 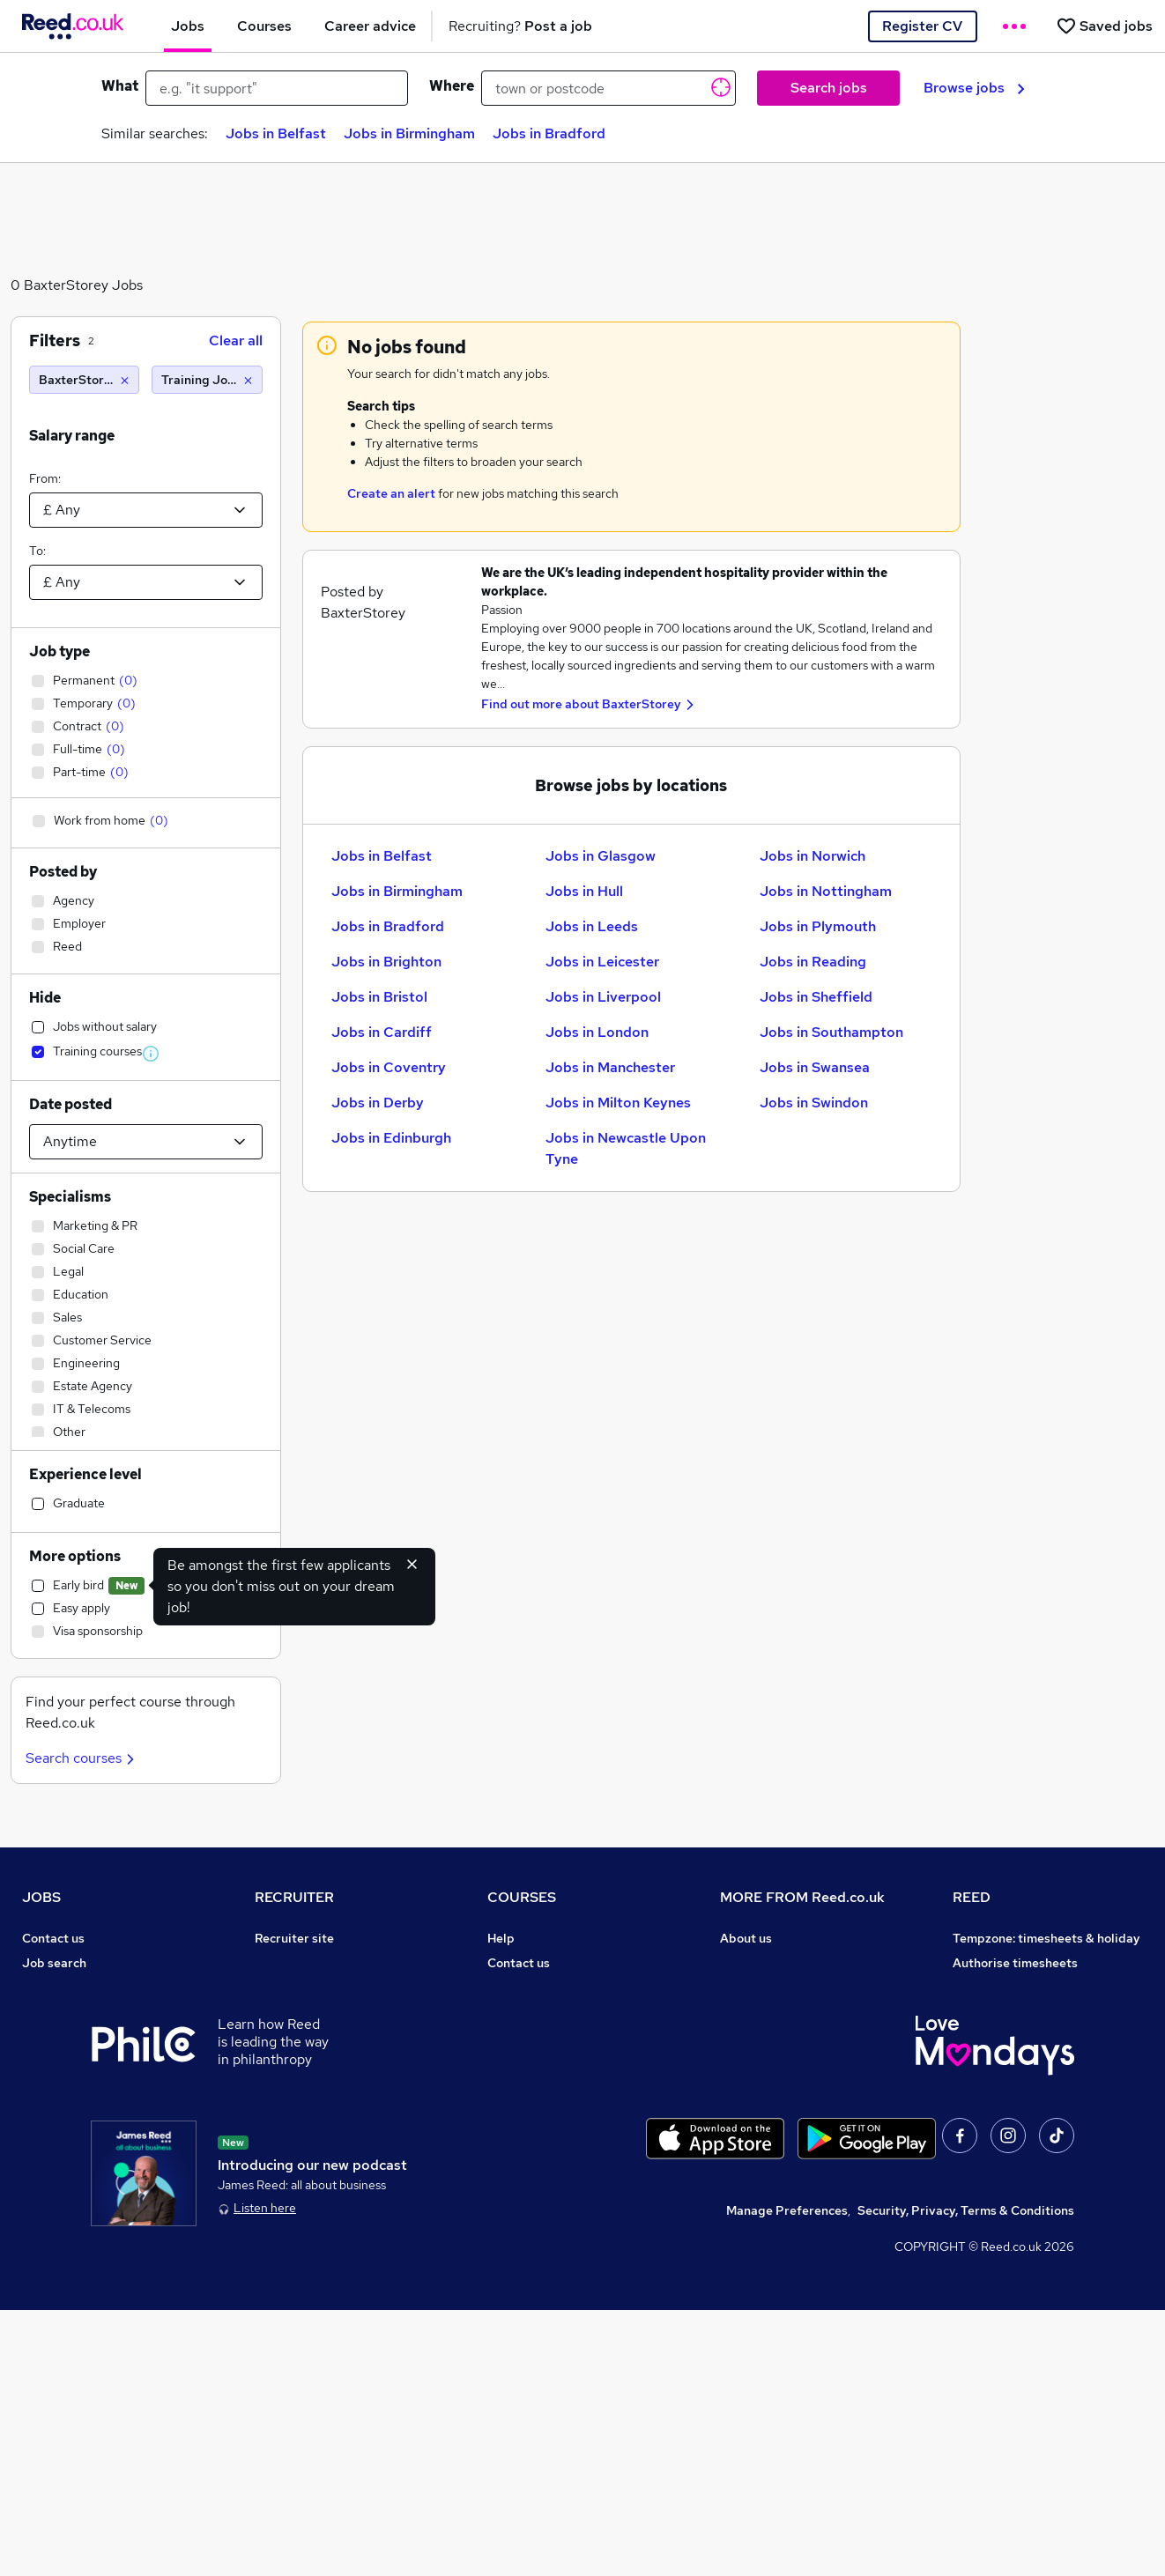 I want to click on COURSES, so click(x=521, y=1897).